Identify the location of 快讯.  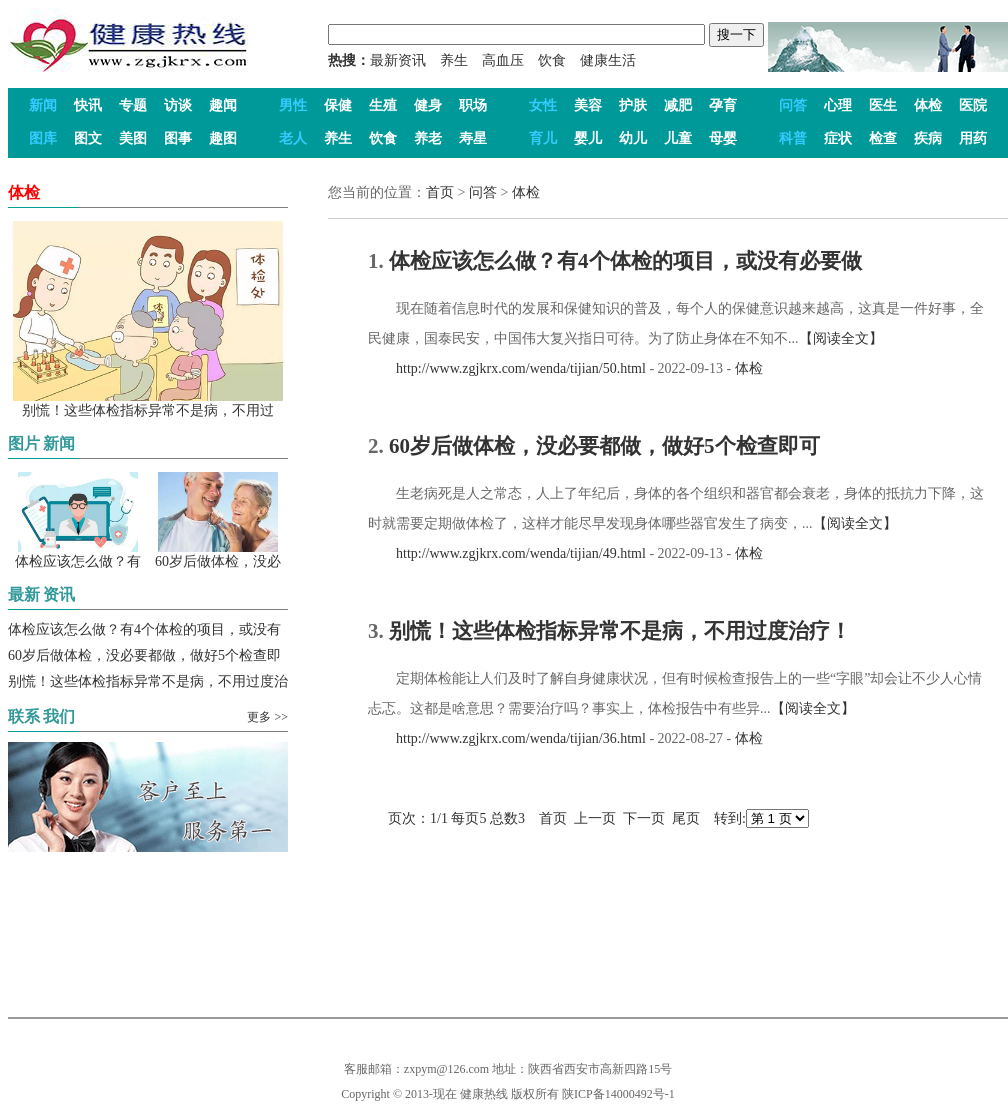
(88, 105).